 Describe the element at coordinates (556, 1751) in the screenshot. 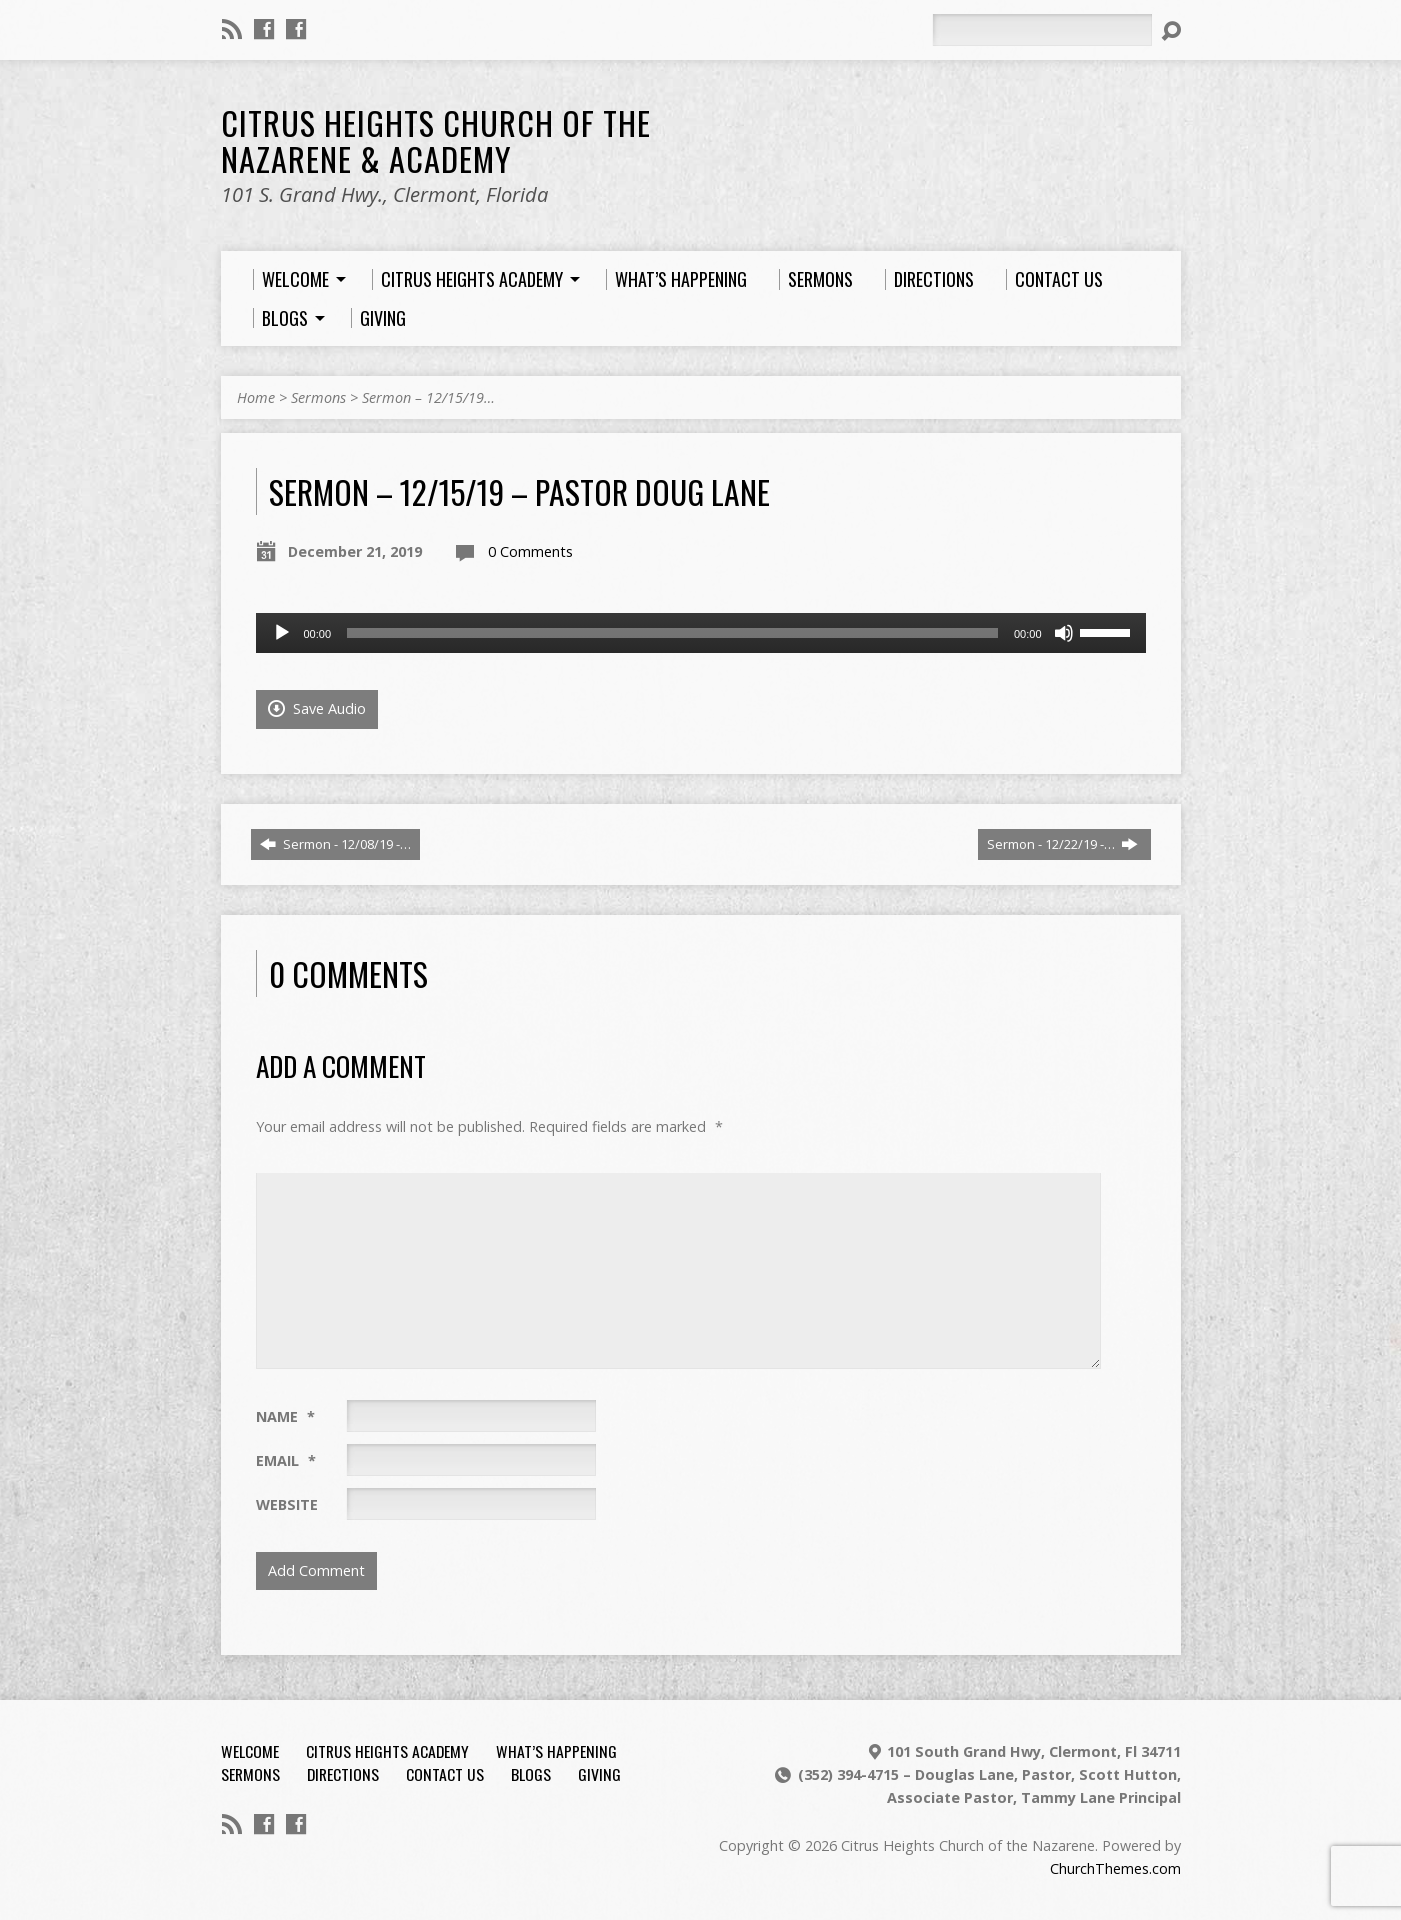

I see `What’s Happening` at that location.